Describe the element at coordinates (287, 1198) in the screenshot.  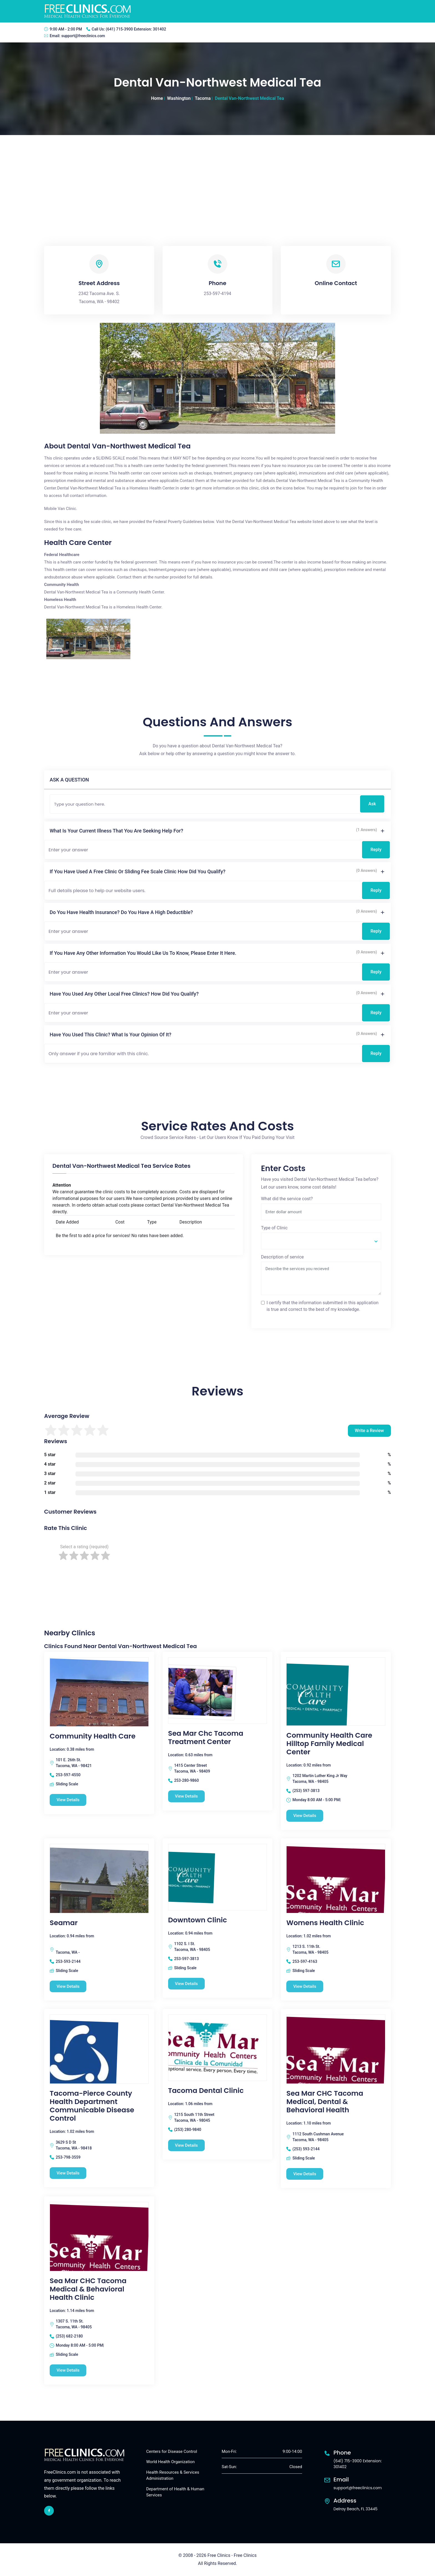
I see `What did the service cost?` at that location.